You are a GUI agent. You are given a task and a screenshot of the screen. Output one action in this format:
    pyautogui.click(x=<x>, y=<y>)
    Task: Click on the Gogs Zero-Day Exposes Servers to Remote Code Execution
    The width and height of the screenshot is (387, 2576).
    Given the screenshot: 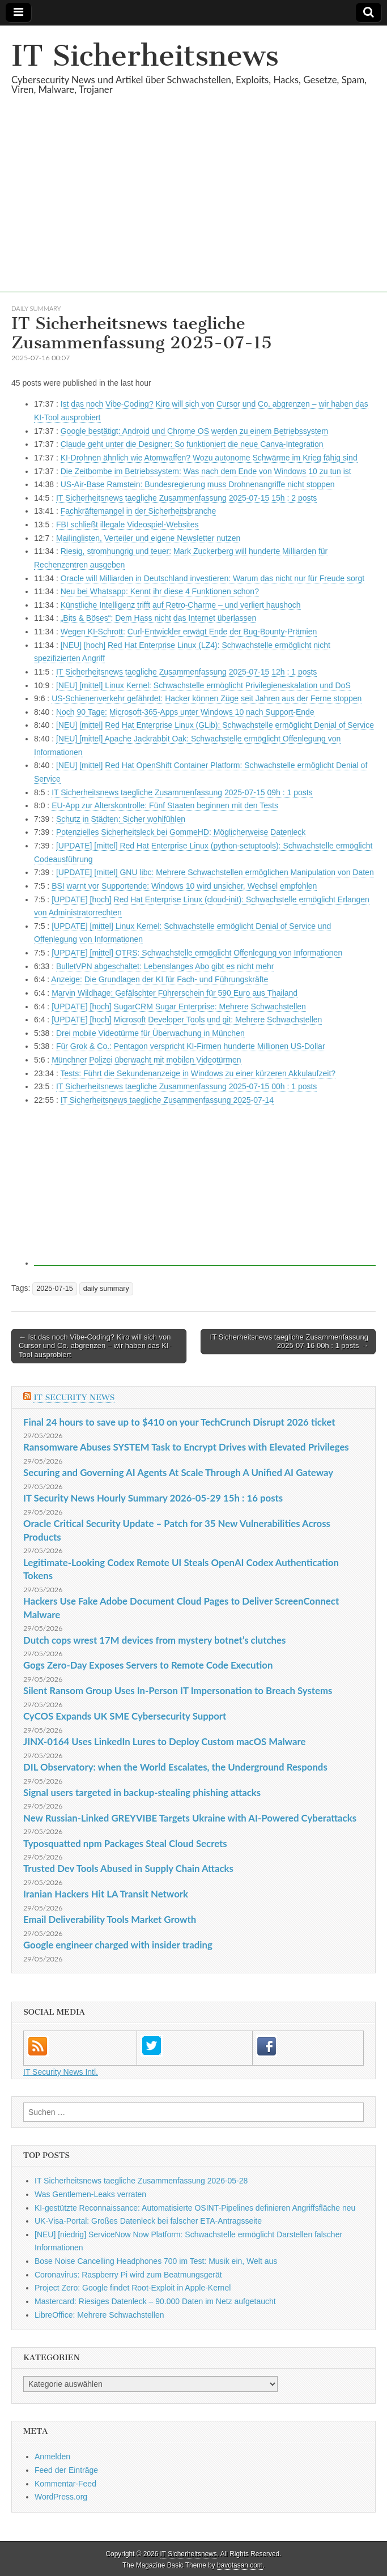 What is the action you would take?
    pyautogui.click(x=148, y=1665)
    